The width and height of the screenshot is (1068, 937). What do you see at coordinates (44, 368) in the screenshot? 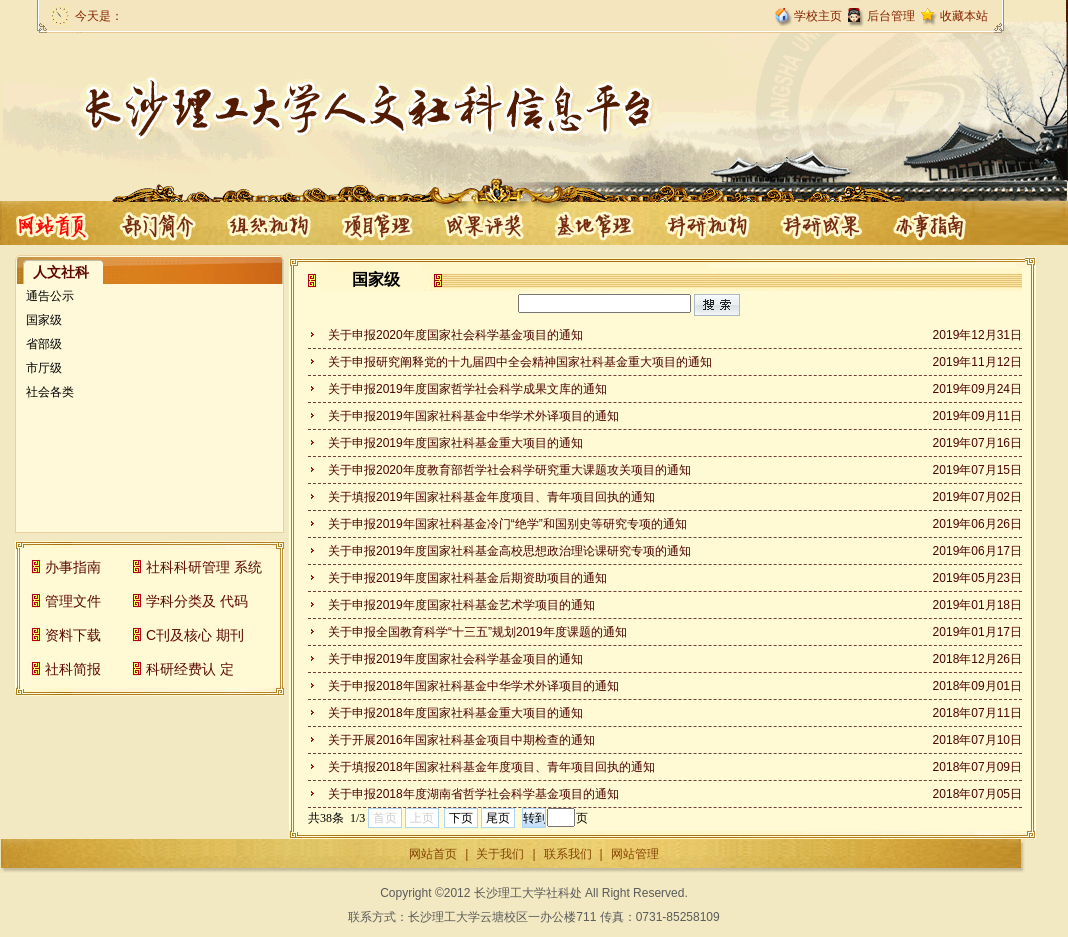
I see `市厅级` at bounding box center [44, 368].